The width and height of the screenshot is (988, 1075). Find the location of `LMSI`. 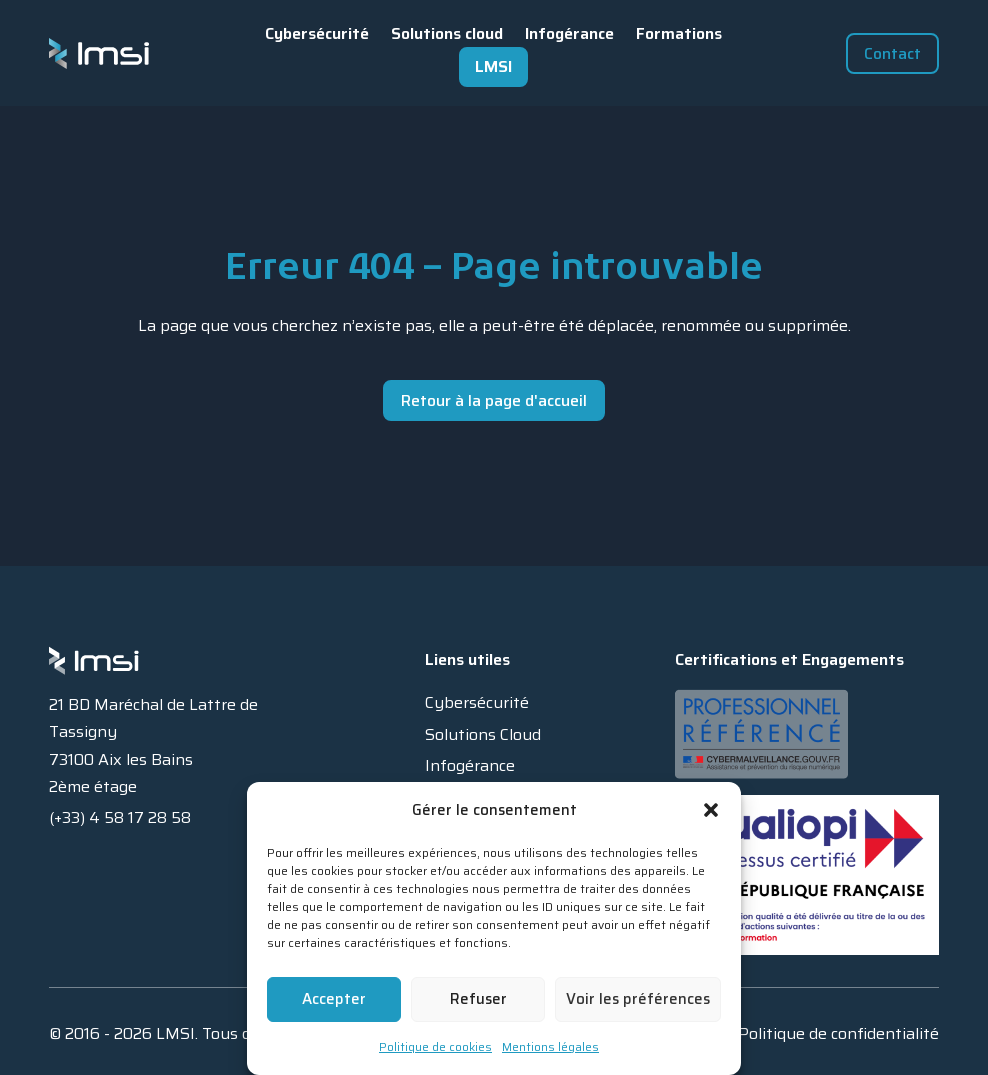

LMSI is located at coordinates (493, 66).